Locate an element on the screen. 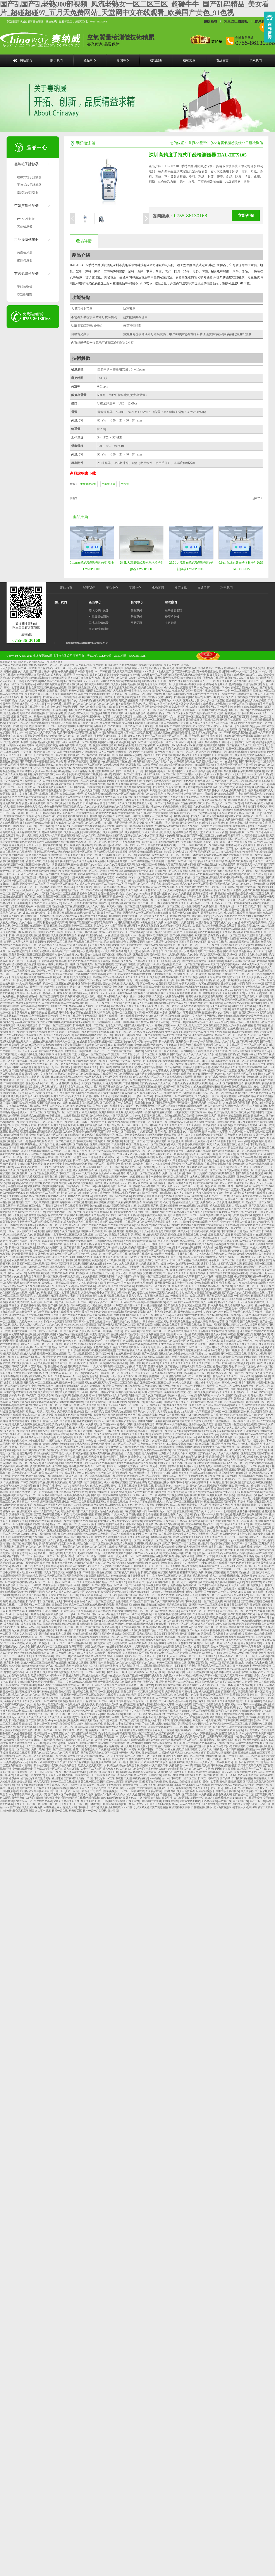 The image size is (275, 2576). 欧美激情图片 is located at coordinates (167, 1588).